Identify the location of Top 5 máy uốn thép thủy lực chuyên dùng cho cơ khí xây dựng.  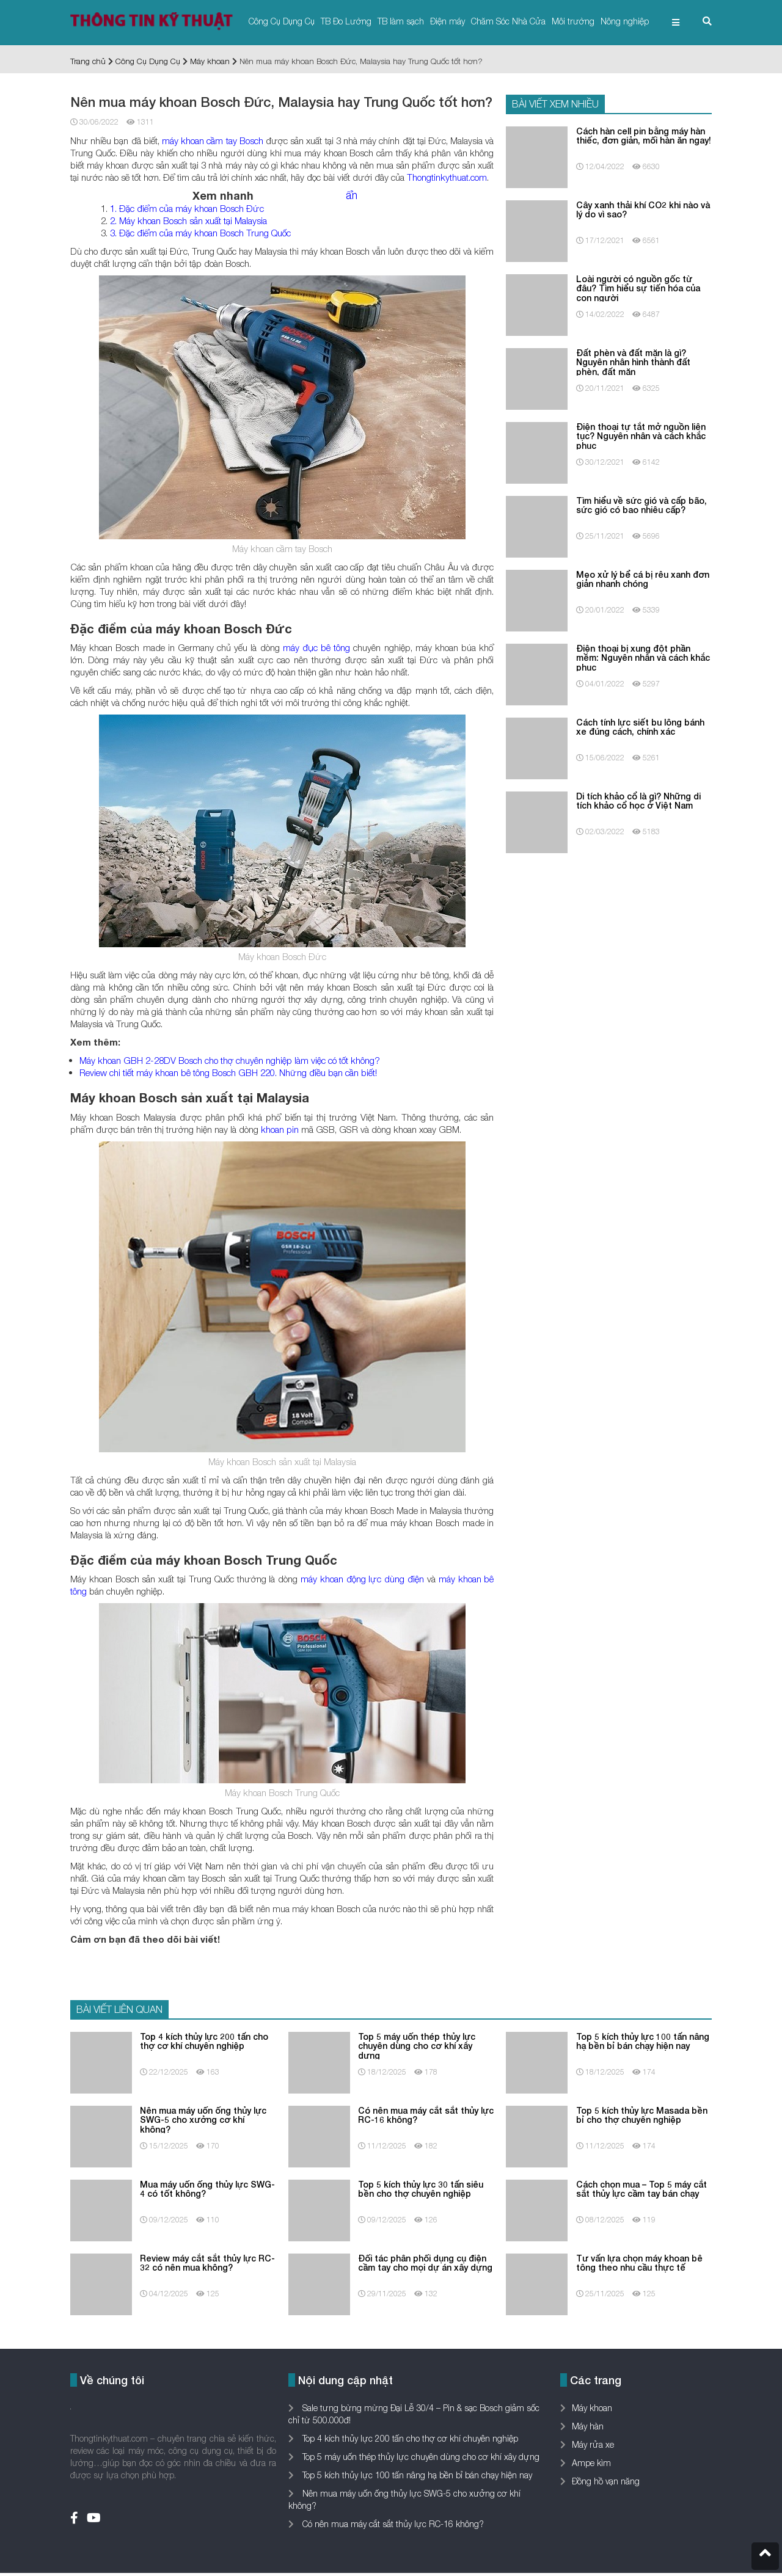
(419, 2456).